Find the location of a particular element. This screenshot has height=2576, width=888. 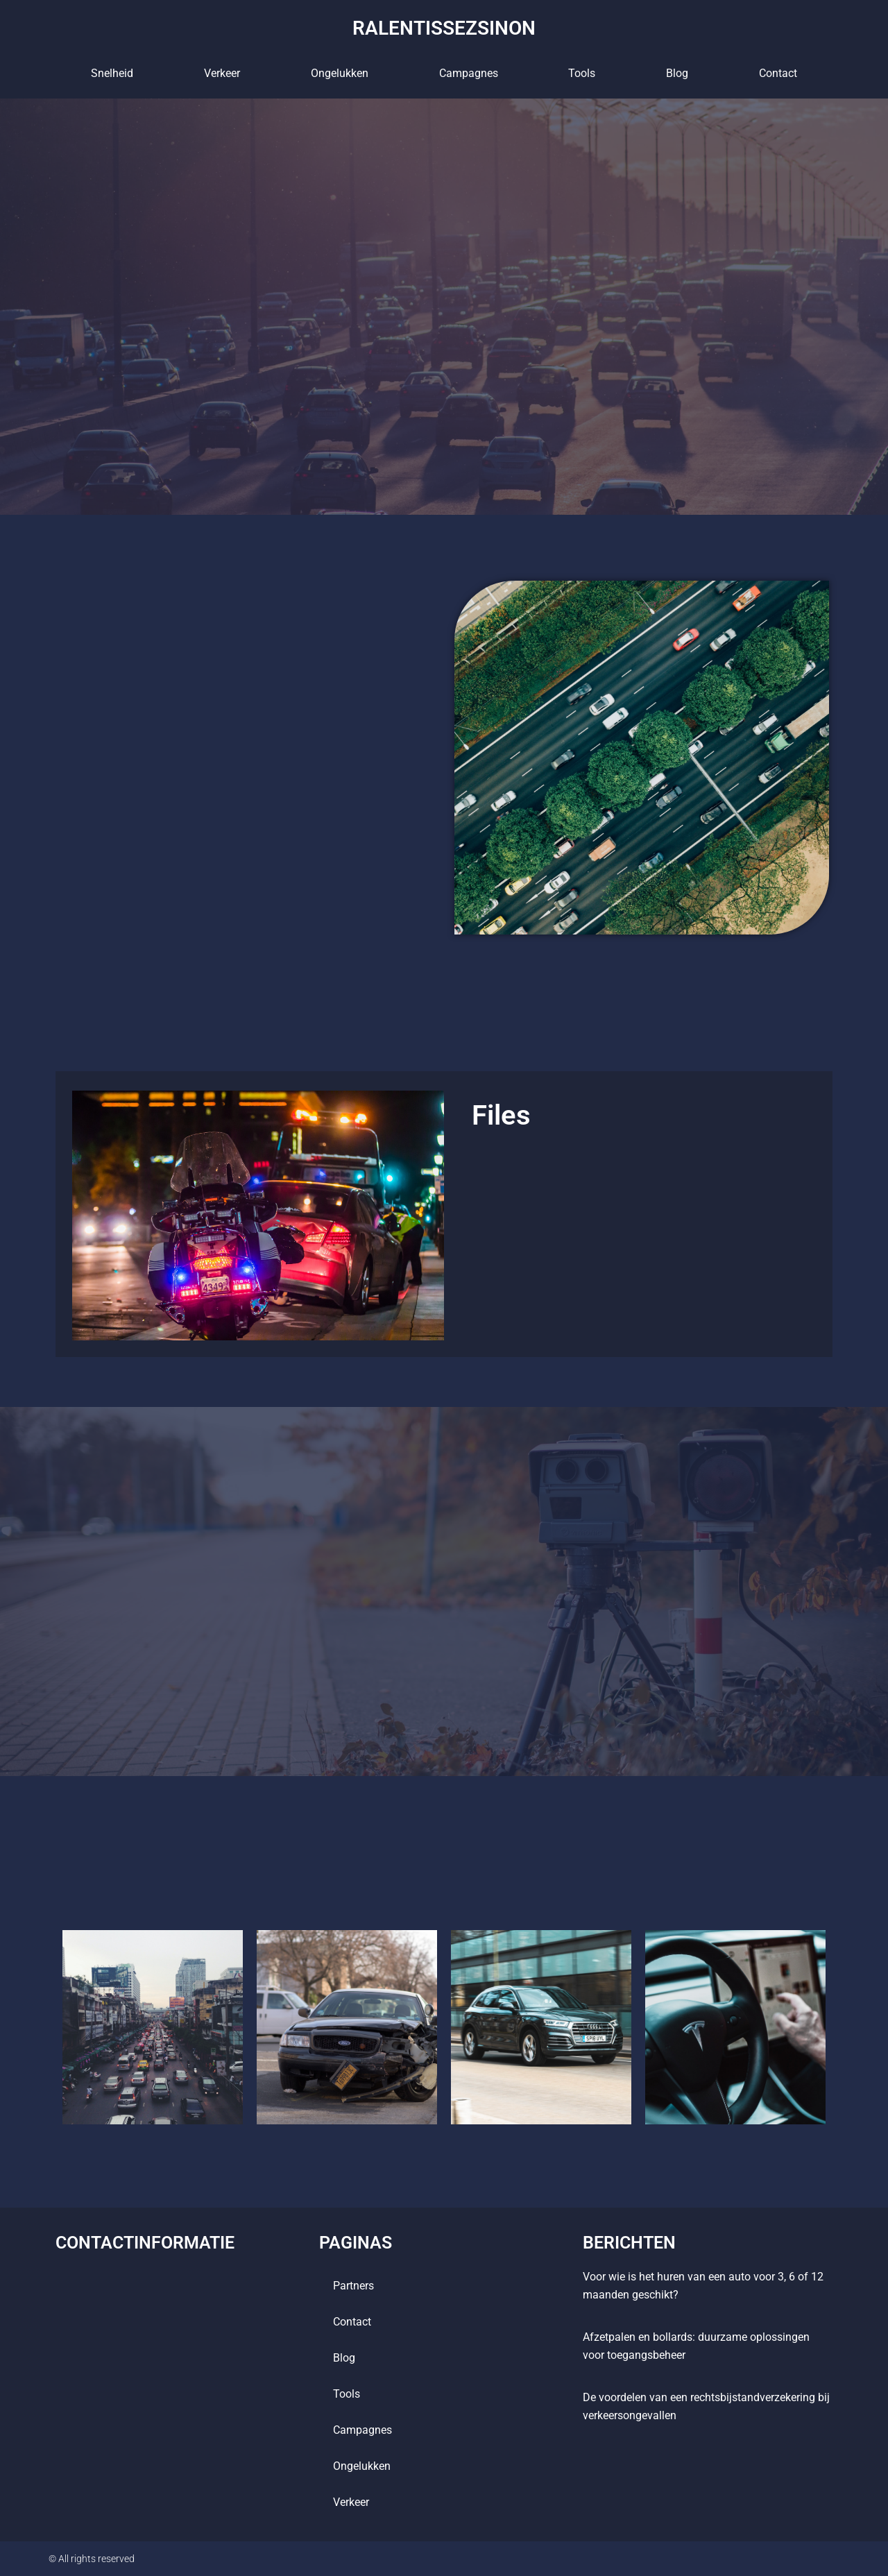

ralentissezsinon is located at coordinates (444, 27).